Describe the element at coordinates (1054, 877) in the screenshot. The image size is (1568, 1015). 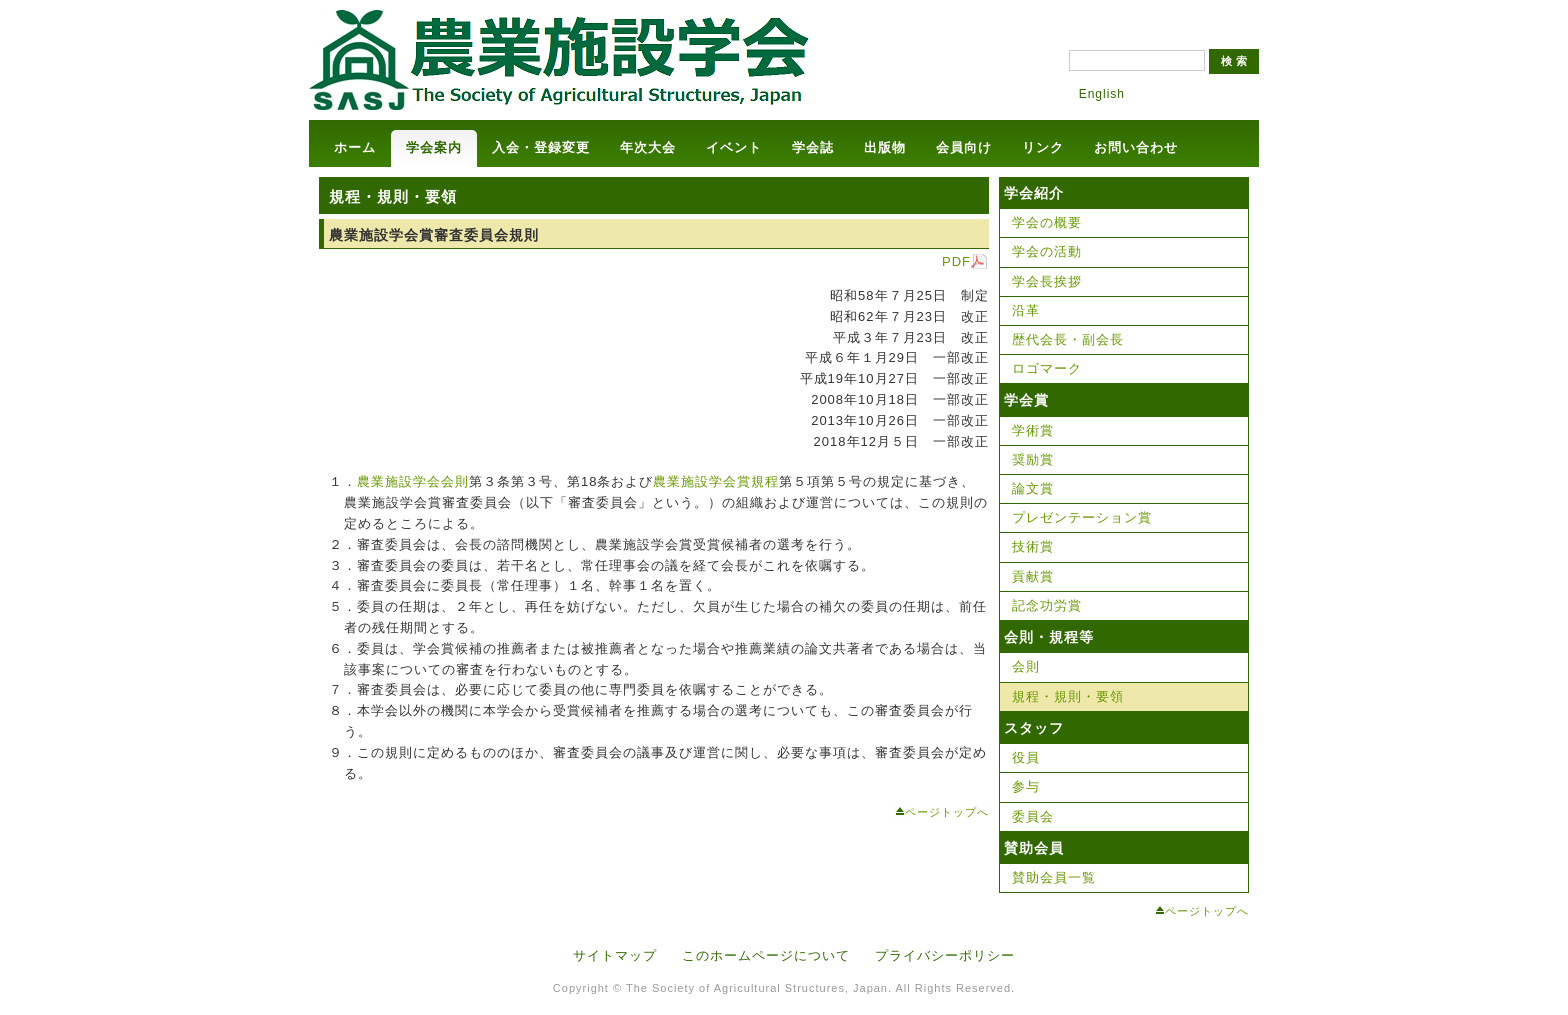
I see `賛助会員一覧` at that location.